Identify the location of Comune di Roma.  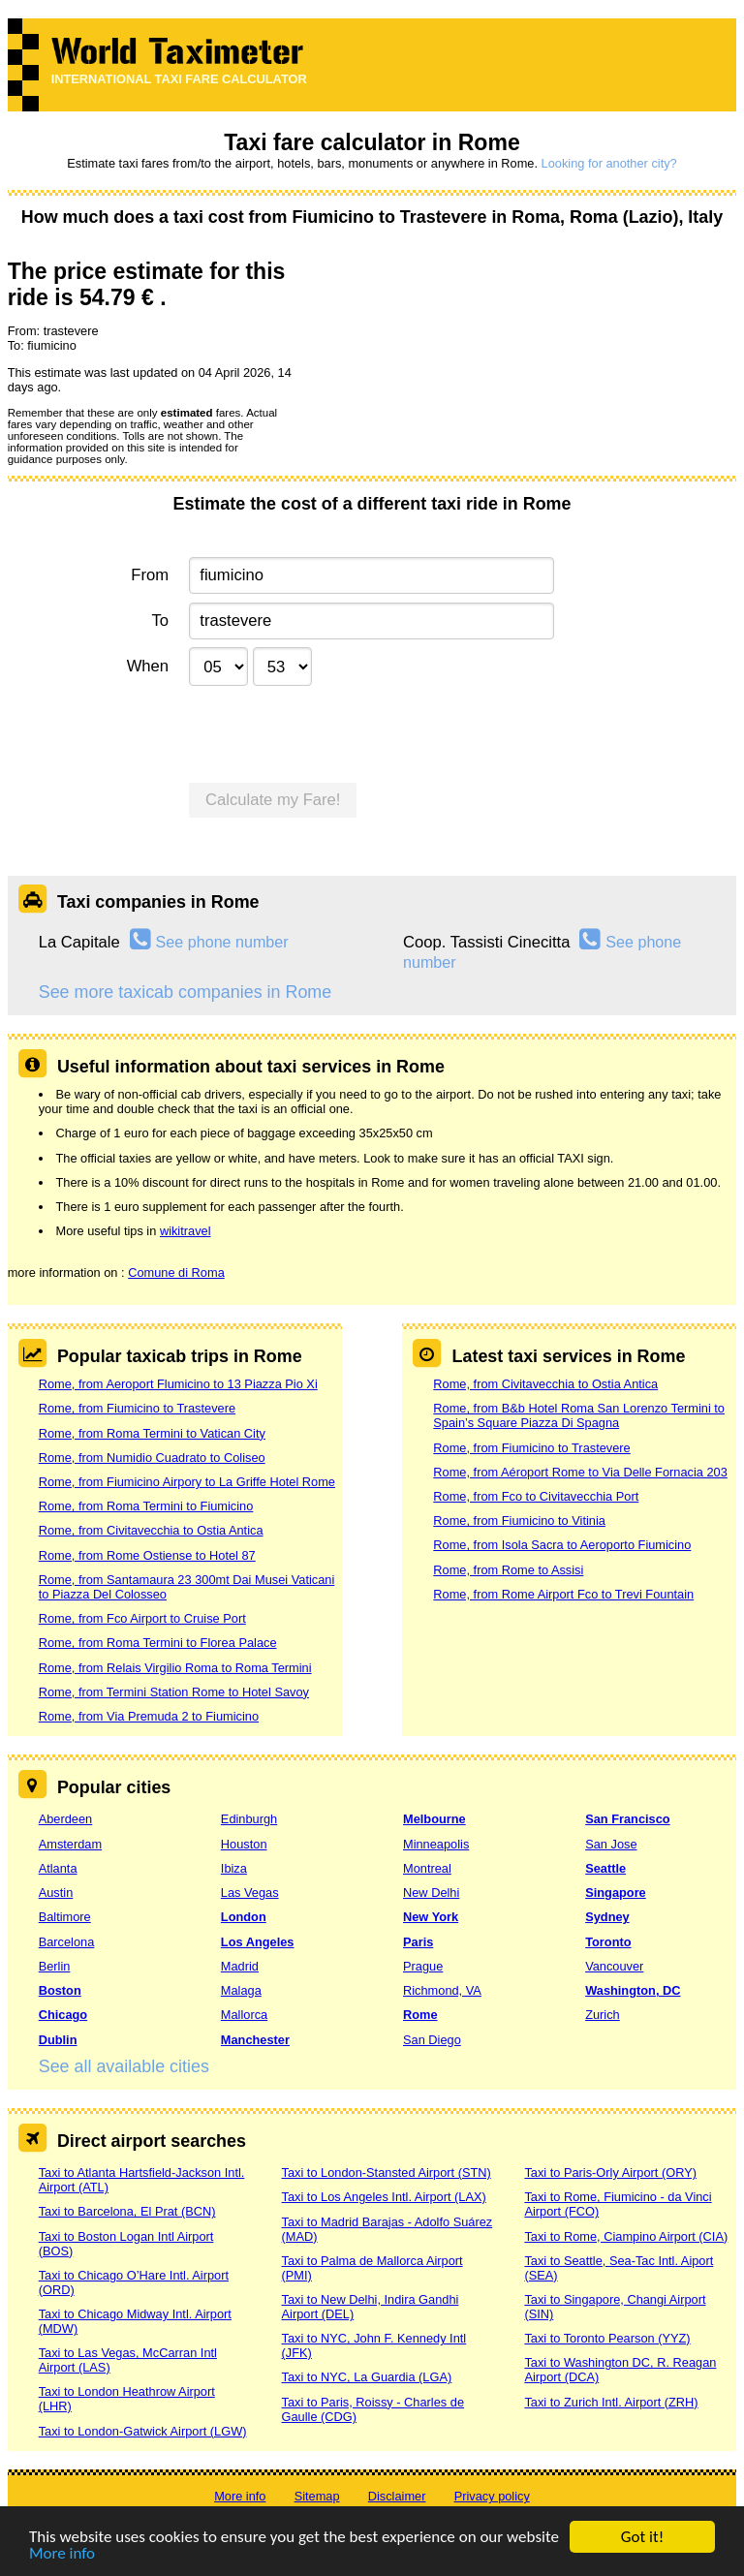
(176, 1272).